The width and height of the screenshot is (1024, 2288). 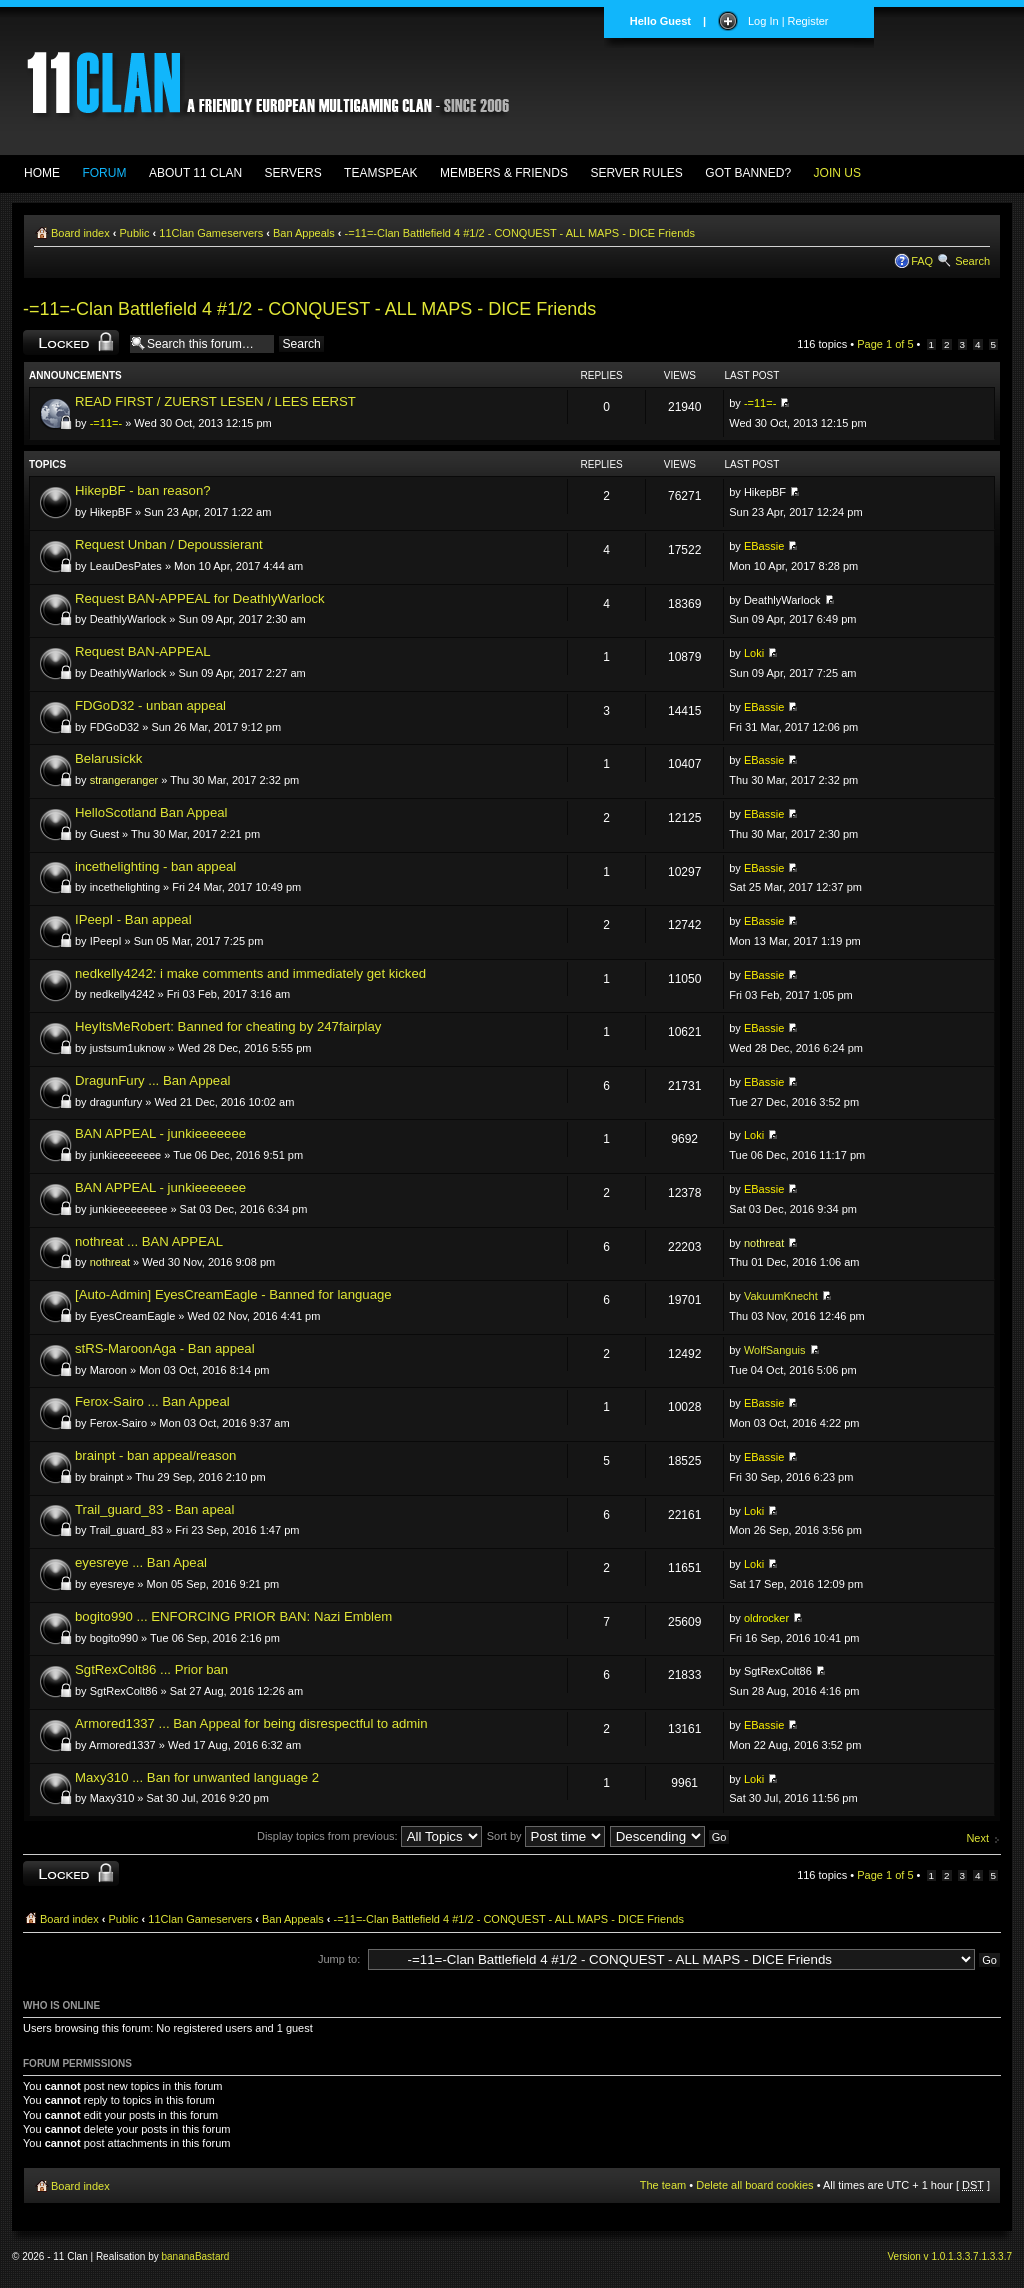 What do you see at coordinates (151, 1669) in the screenshot?
I see `SgtRexColt86 ... Prior ban` at bounding box center [151, 1669].